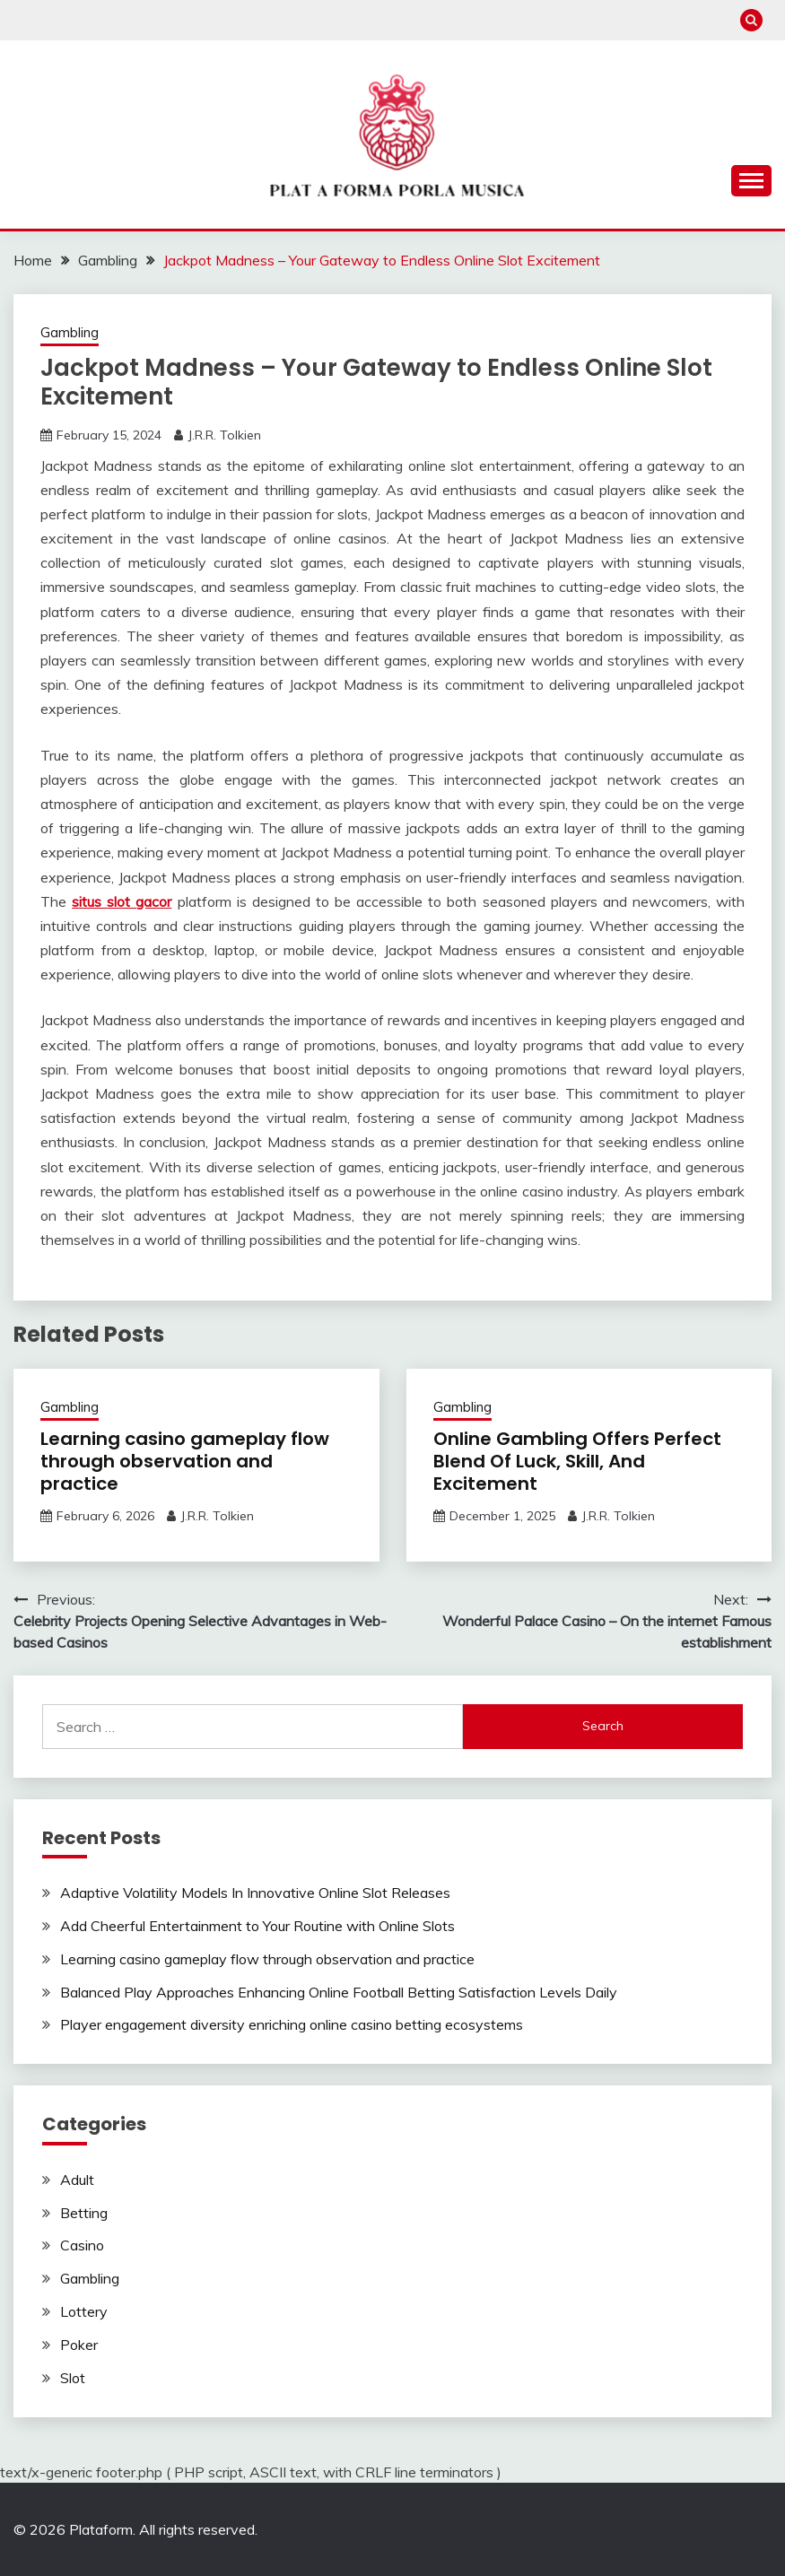  What do you see at coordinates (224, 435) in the screenshot?
I see `J.R.R. Tolkien` at bounding box center [224, 435].